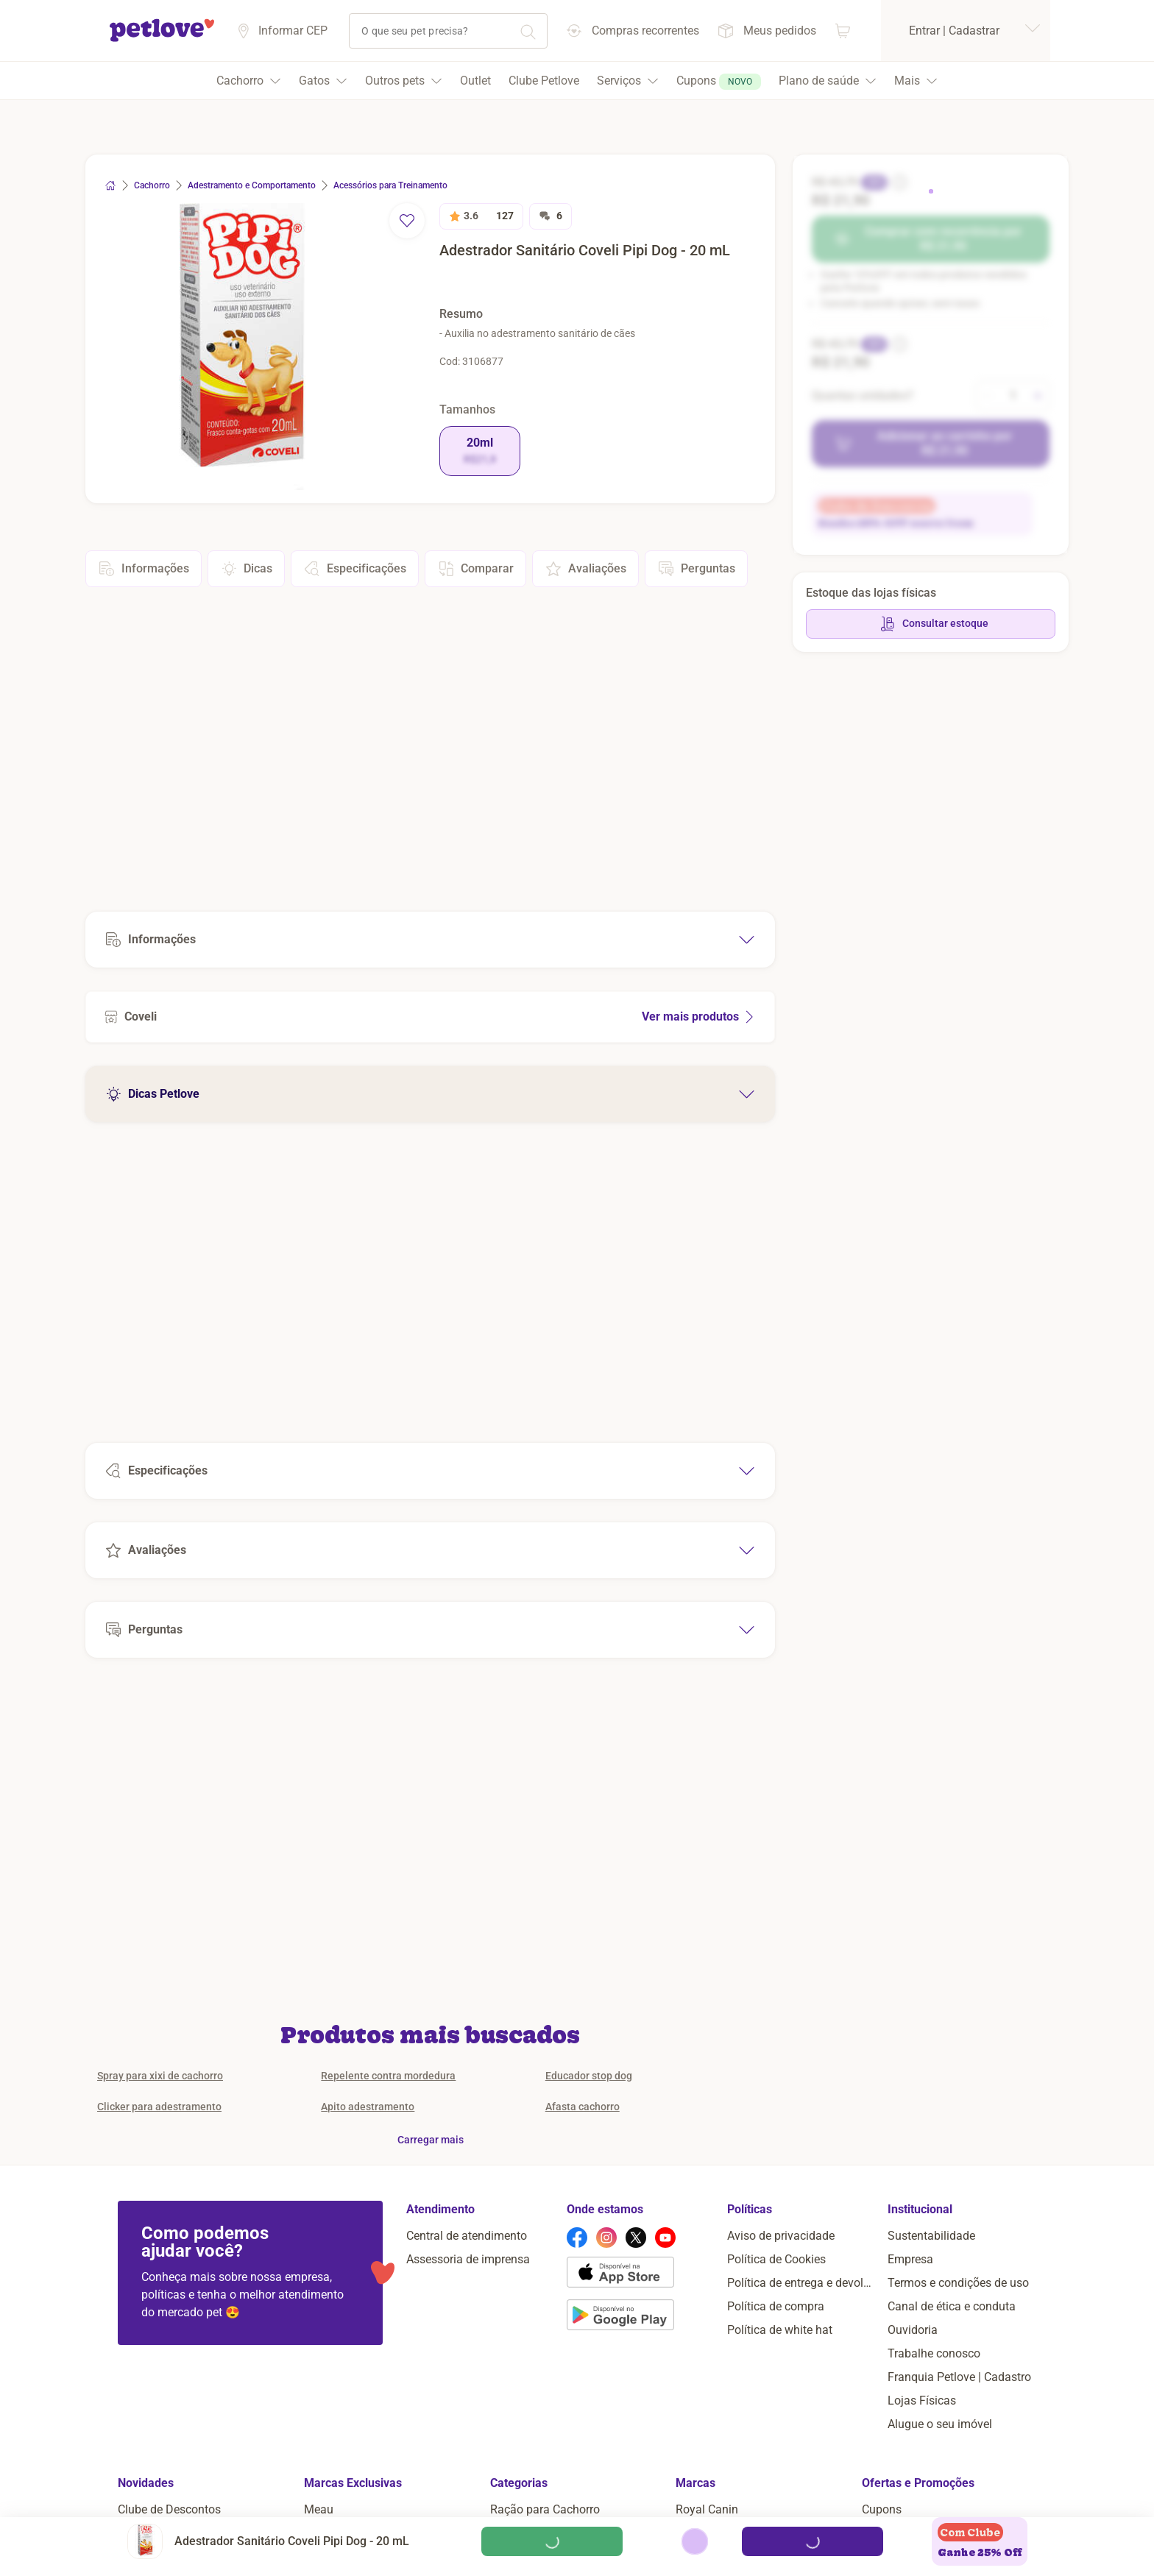  I want to click on Carregar mais, so click(430, 2140).